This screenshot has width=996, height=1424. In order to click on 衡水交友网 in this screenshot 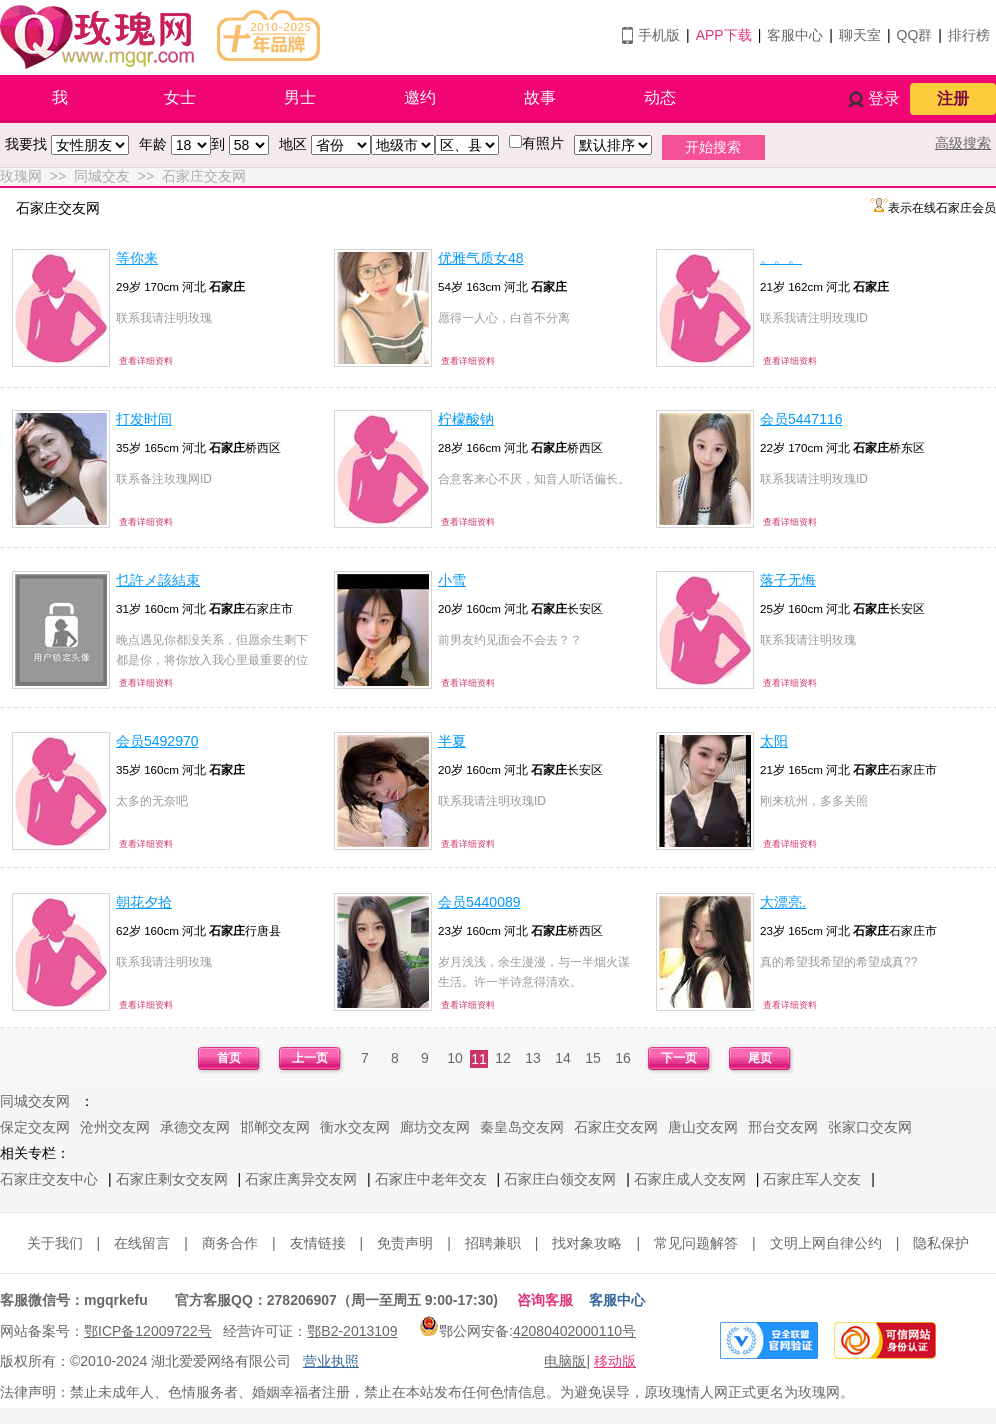, I will do `click(355, 1127)`.